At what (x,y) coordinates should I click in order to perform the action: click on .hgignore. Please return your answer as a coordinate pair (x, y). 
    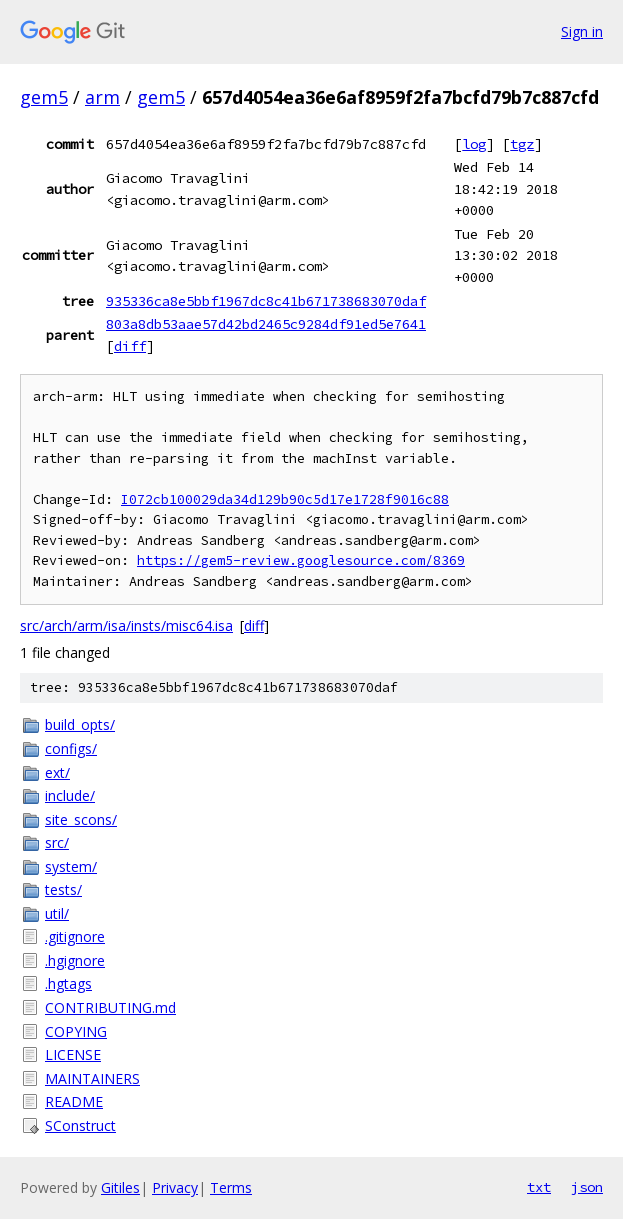
    Looking at the image, I should click on (75, 960).